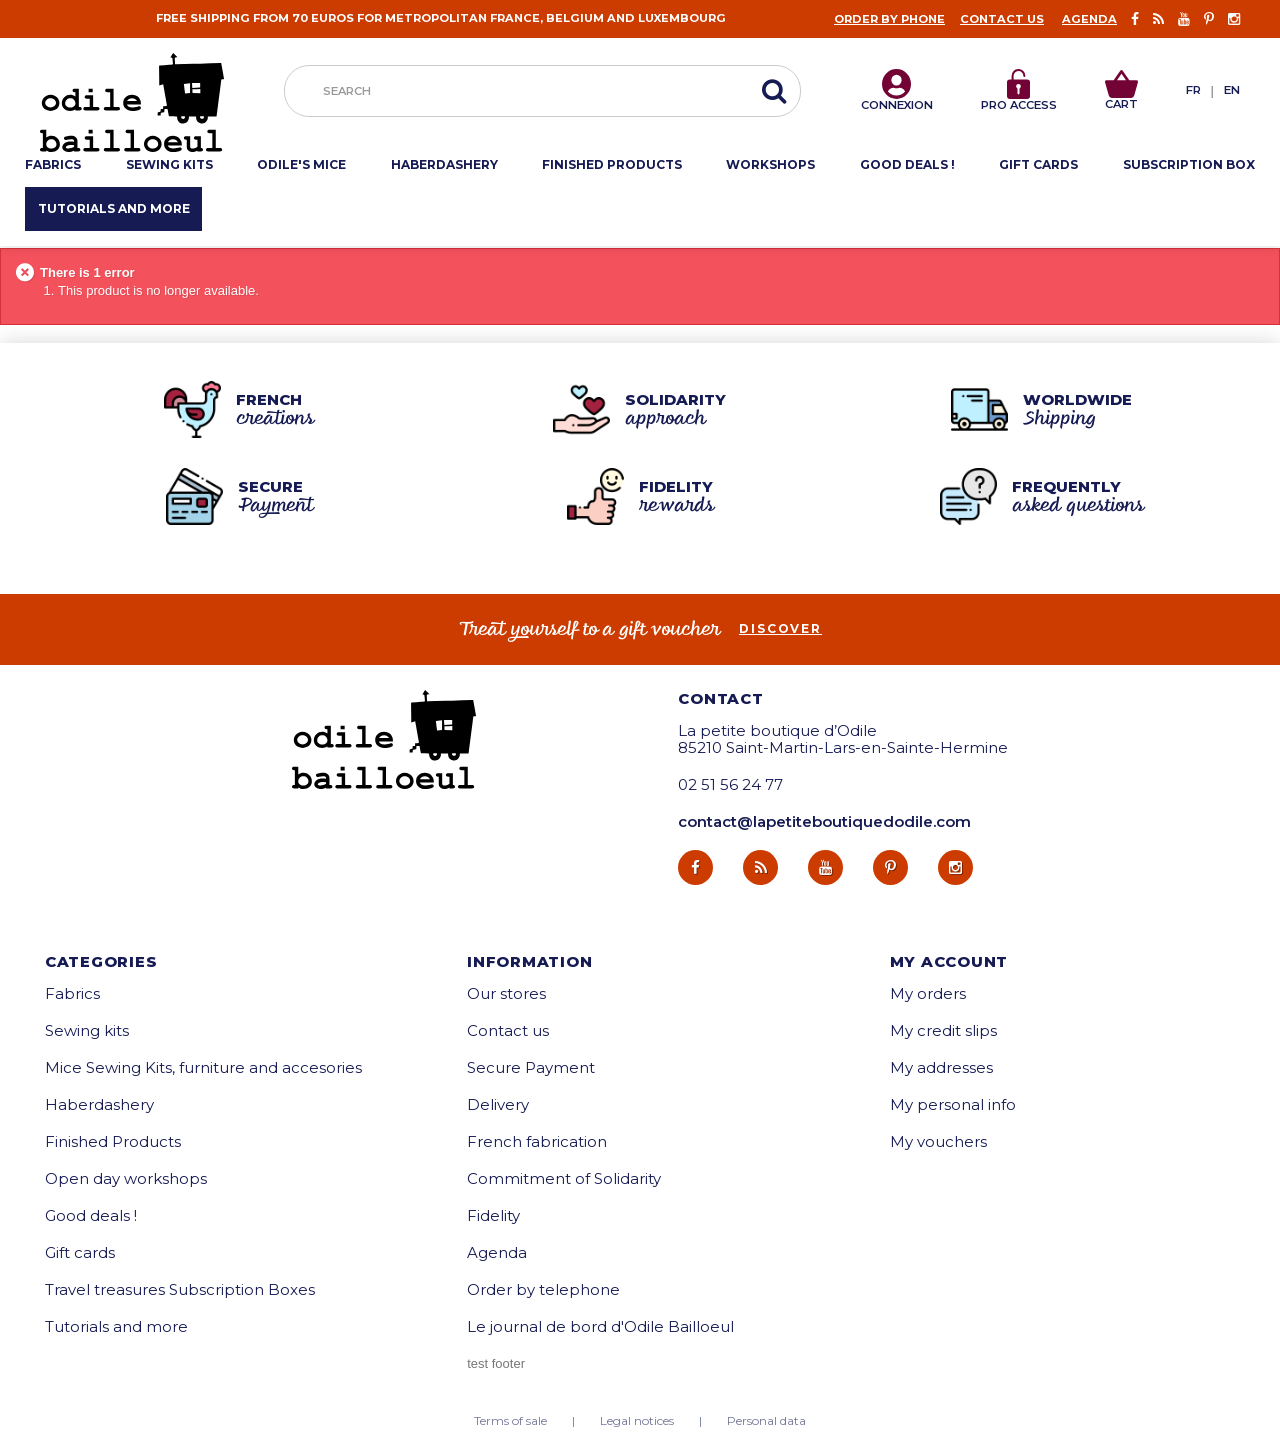 The width and height of the screenshot is (1280, 1443). I want to click on My credit slips, so click(943, 1030).